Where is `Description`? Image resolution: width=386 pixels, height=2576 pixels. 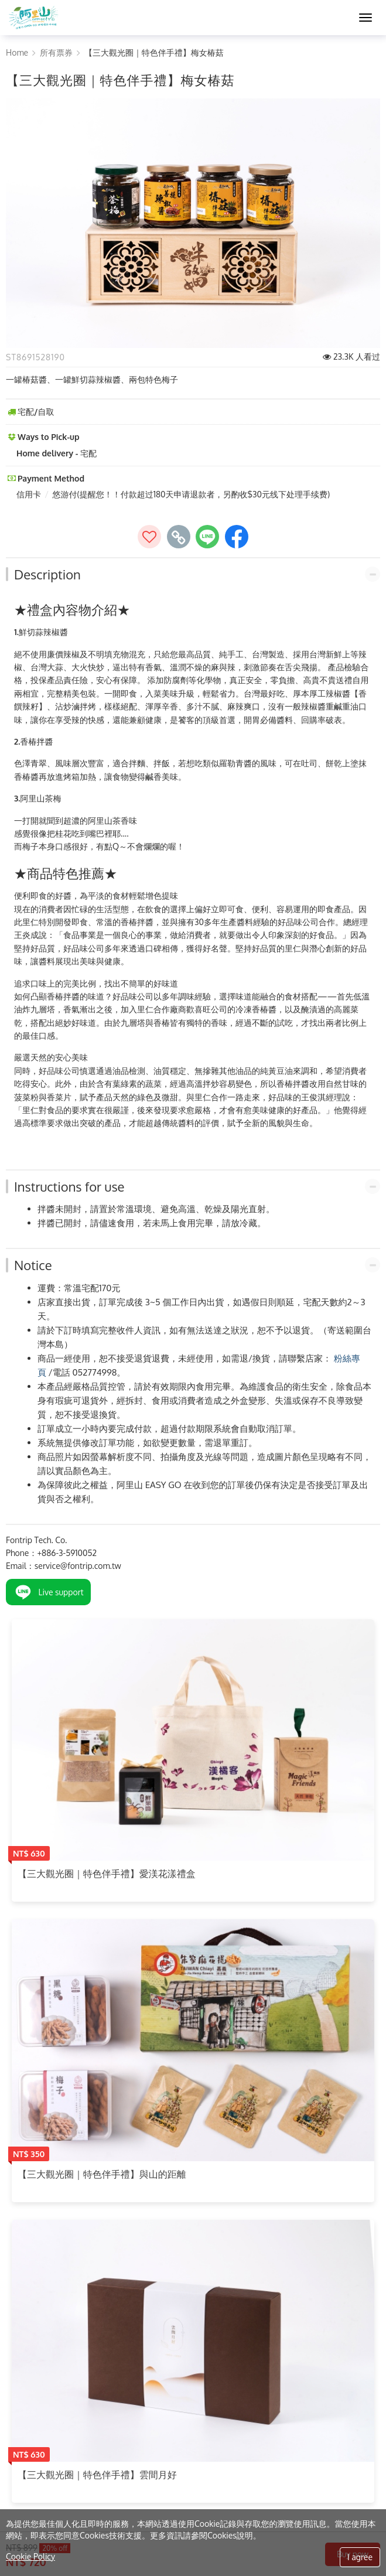
Description is located at coordinates (47, 574).